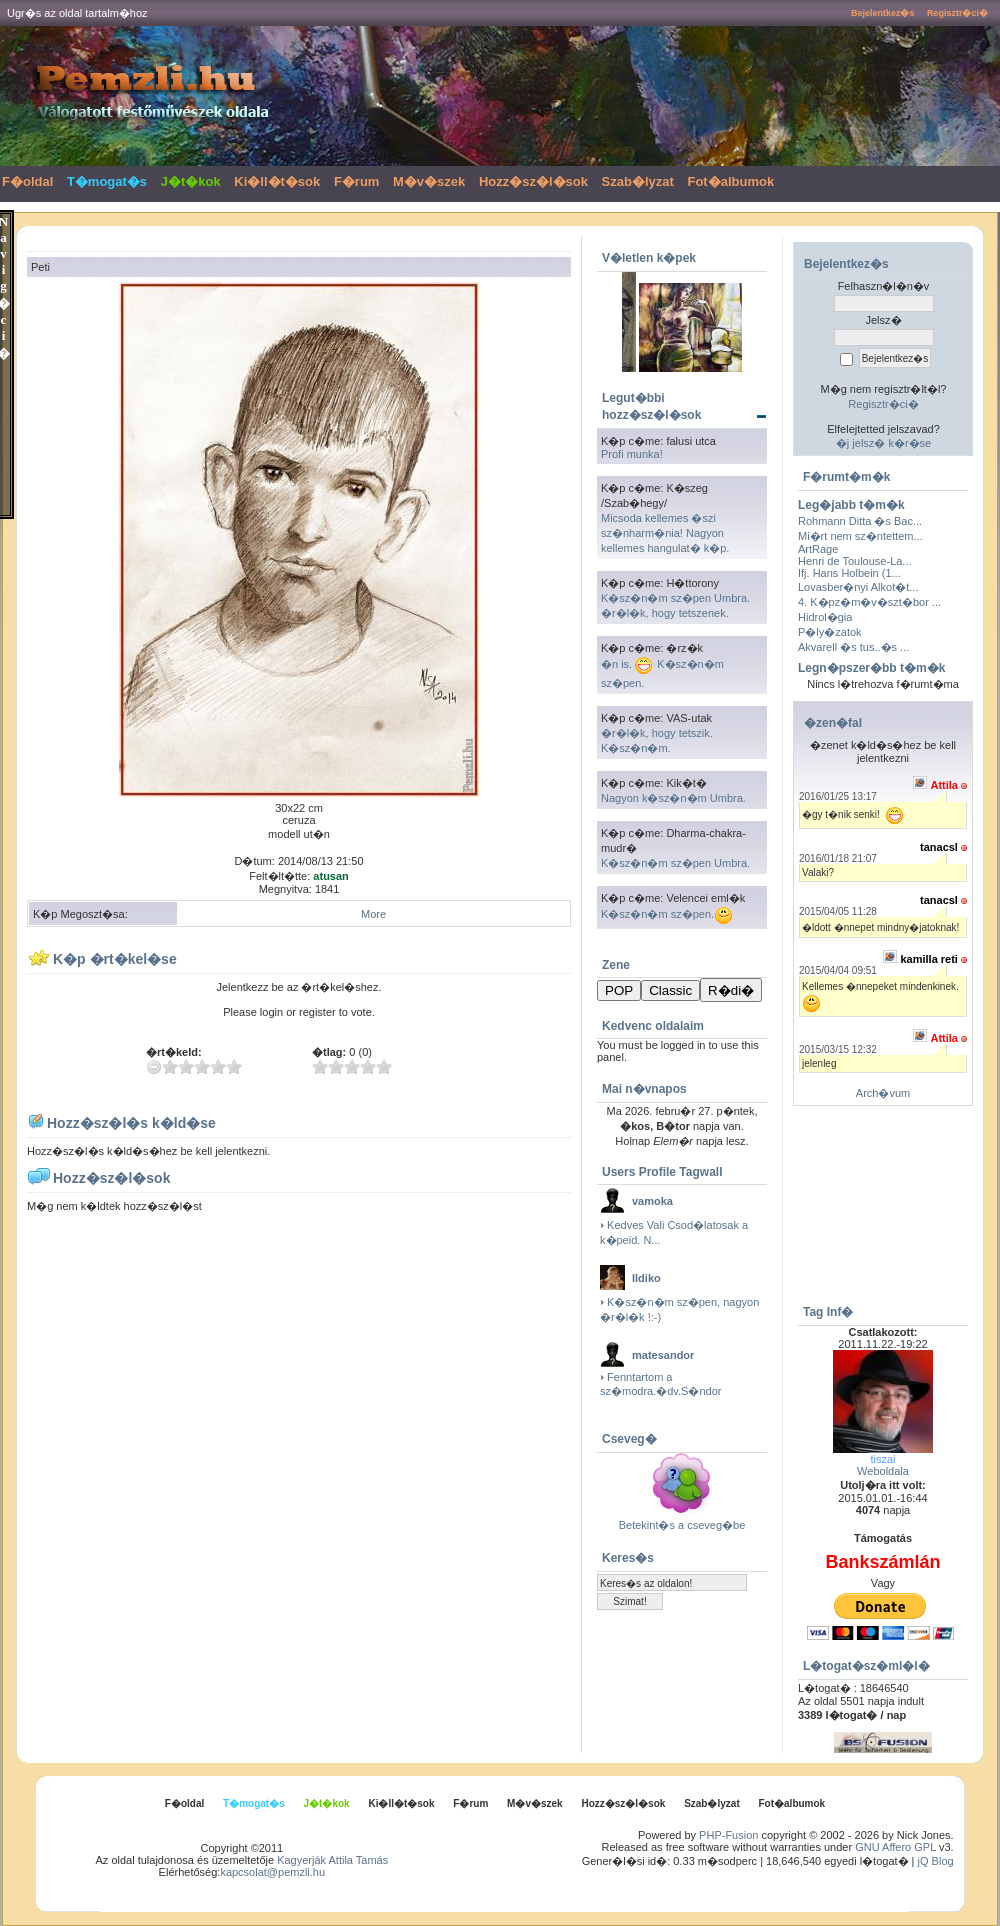 The height and width of the screenshot is (1926, 1000). I want to click on �j jelsz� k�r�se, so click(883, 443).